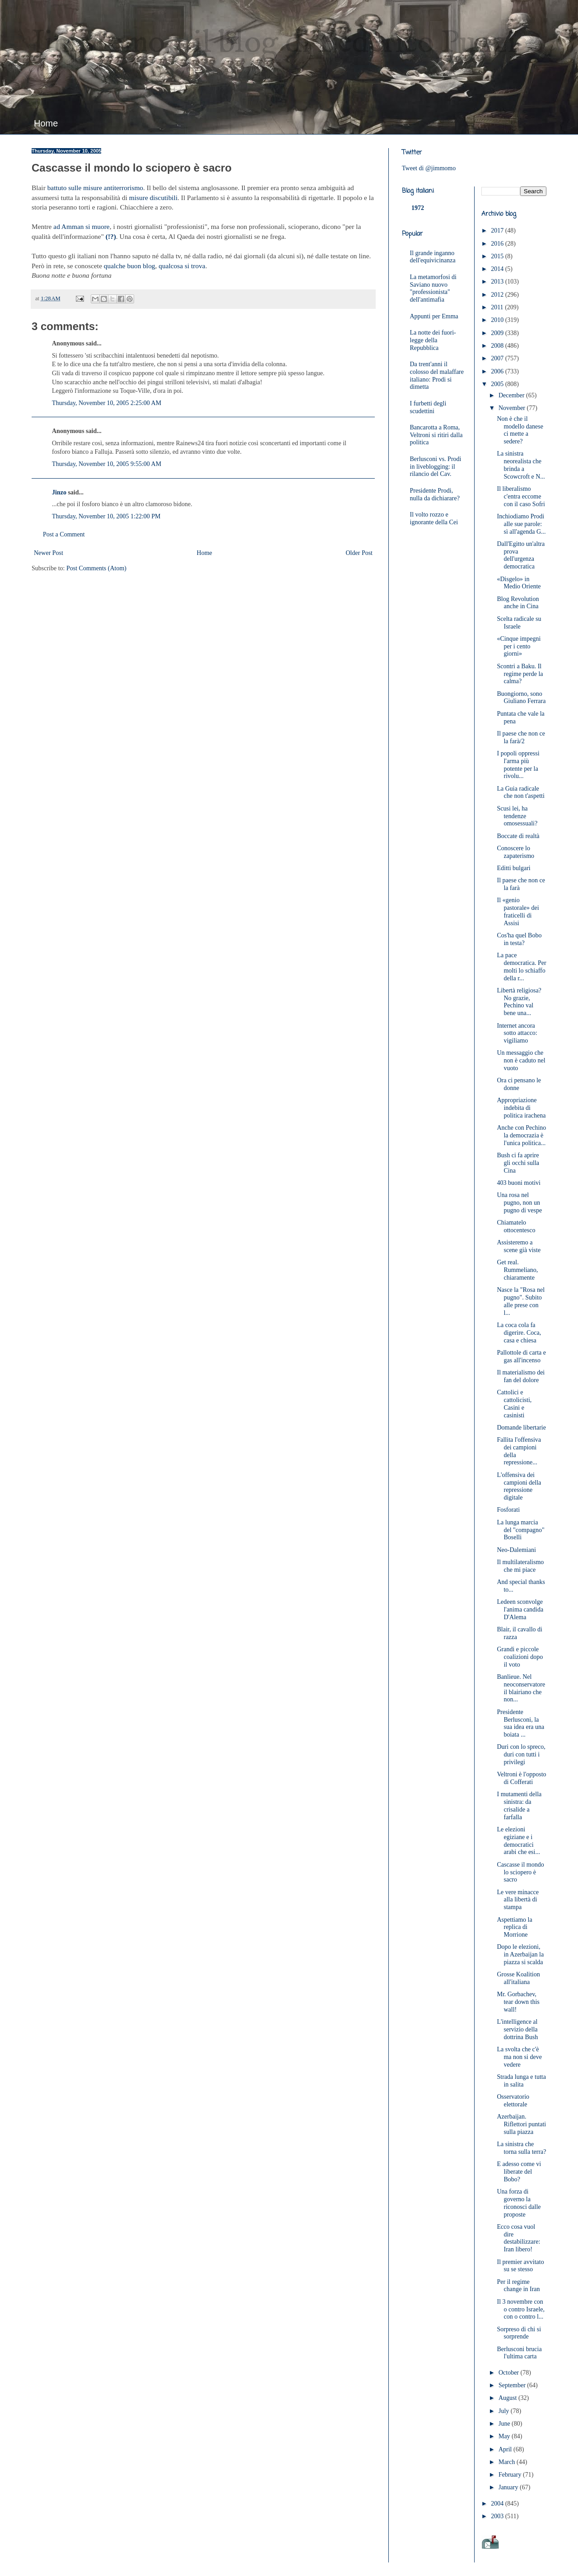 The height and width of the screenshot is (2576, 578). I want to click on L'intelligence al servizio della dottrina Bush, so click(517, 2029).